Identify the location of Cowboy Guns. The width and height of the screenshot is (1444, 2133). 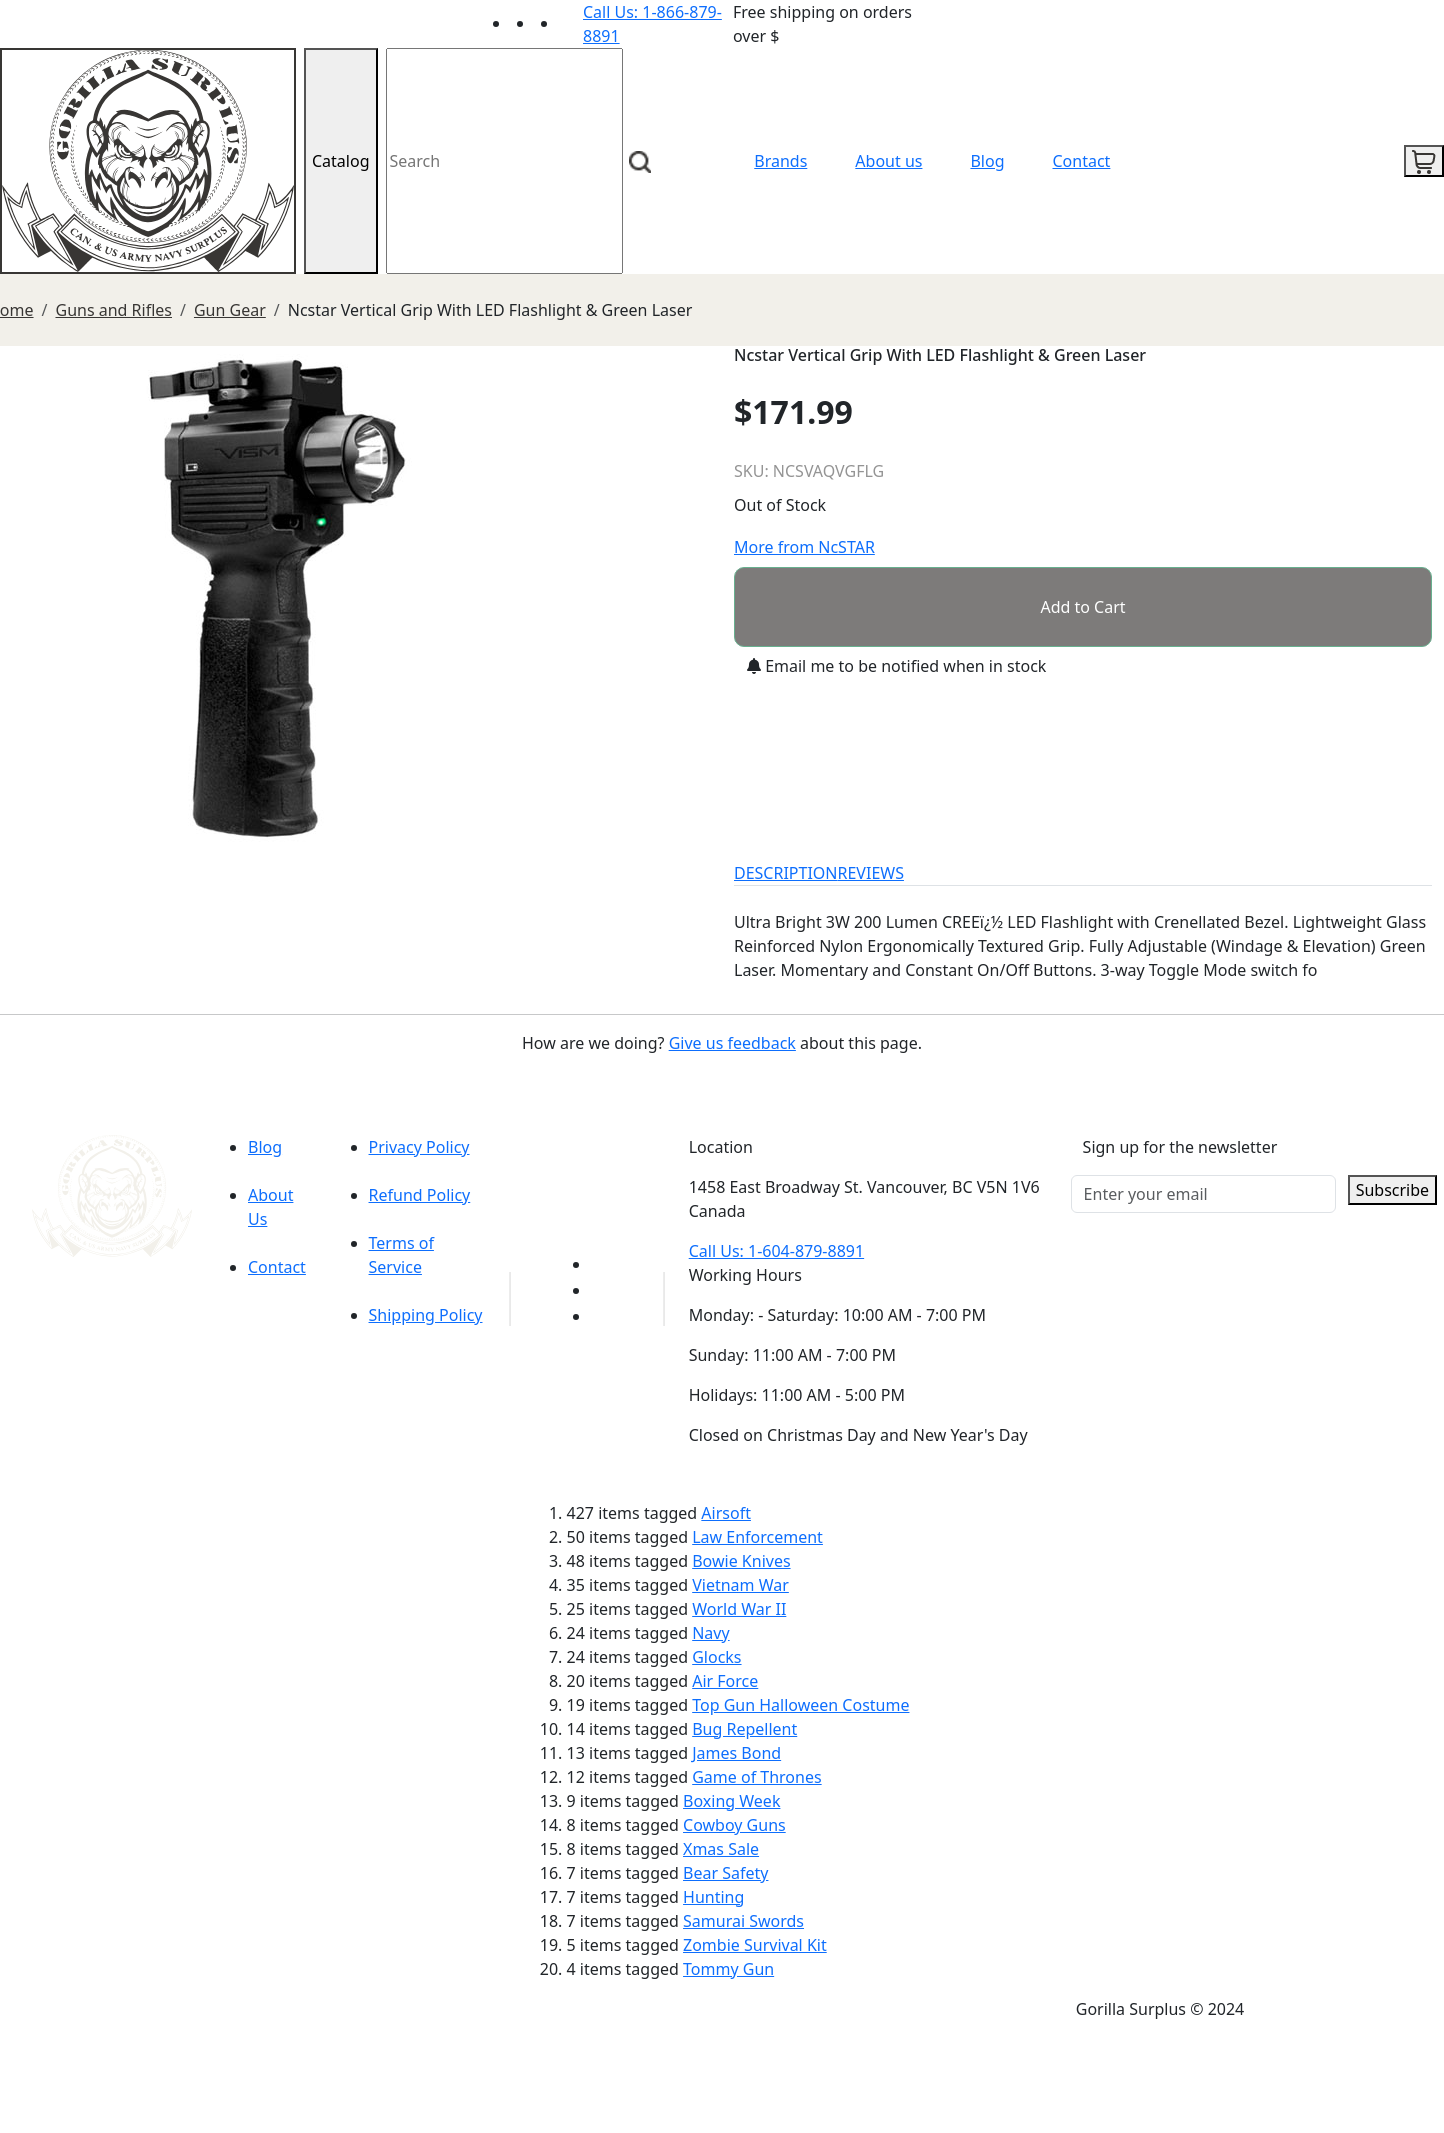
(734, 1825).